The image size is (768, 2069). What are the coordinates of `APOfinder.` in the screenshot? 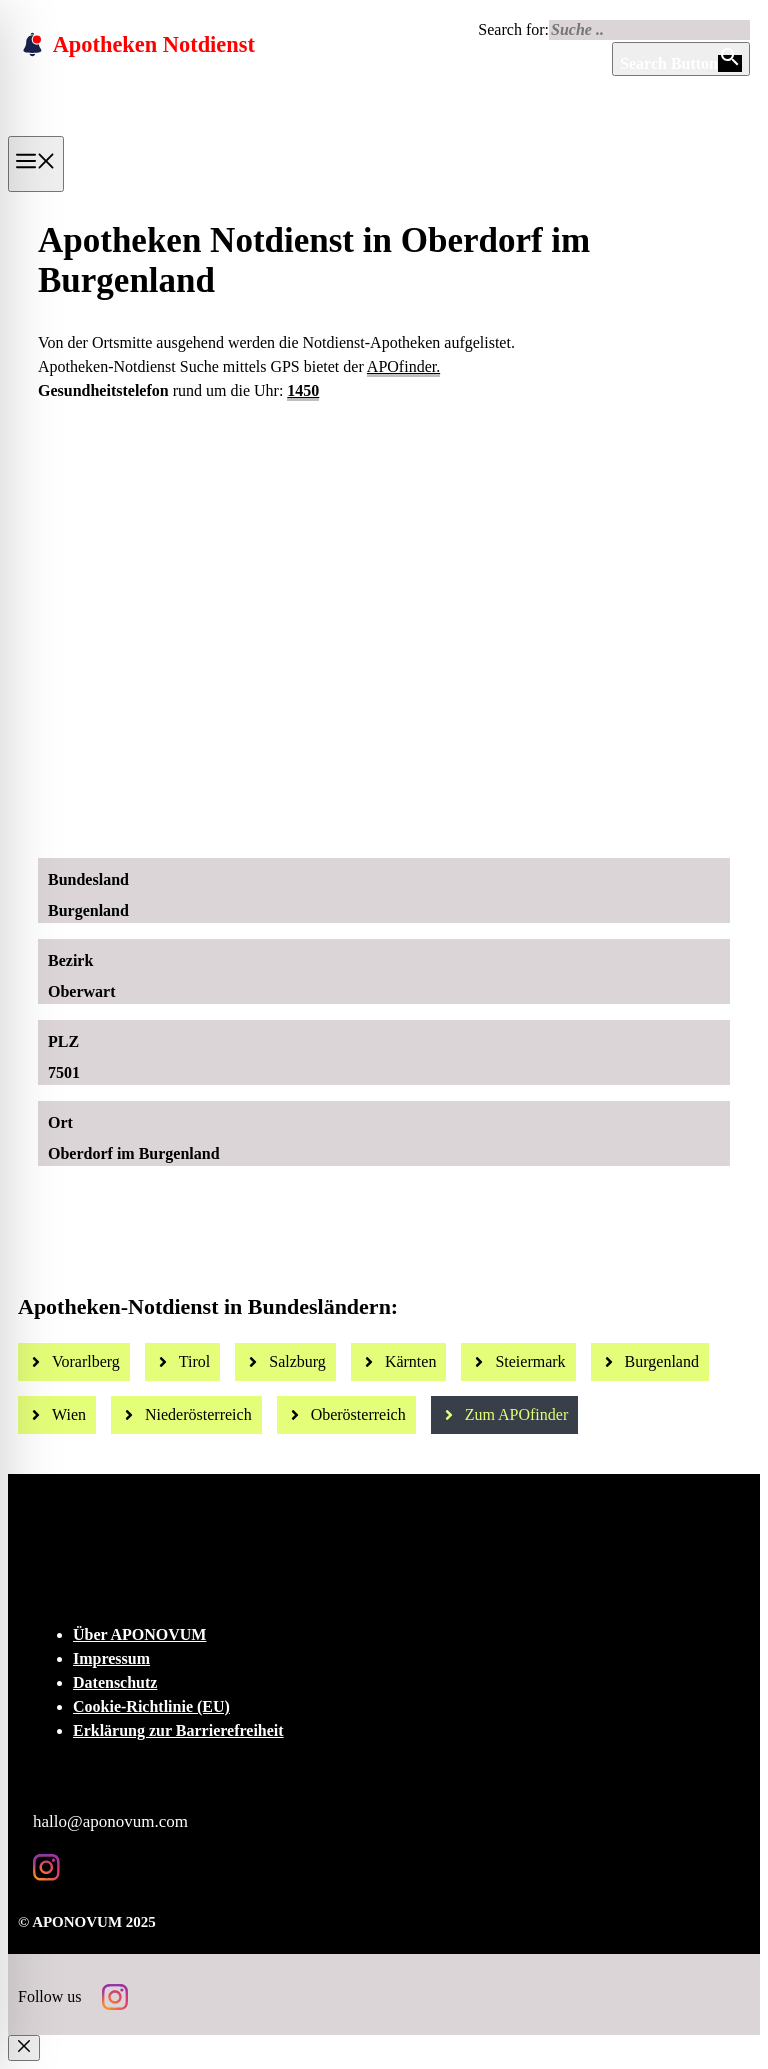 It's located at (403, 366).